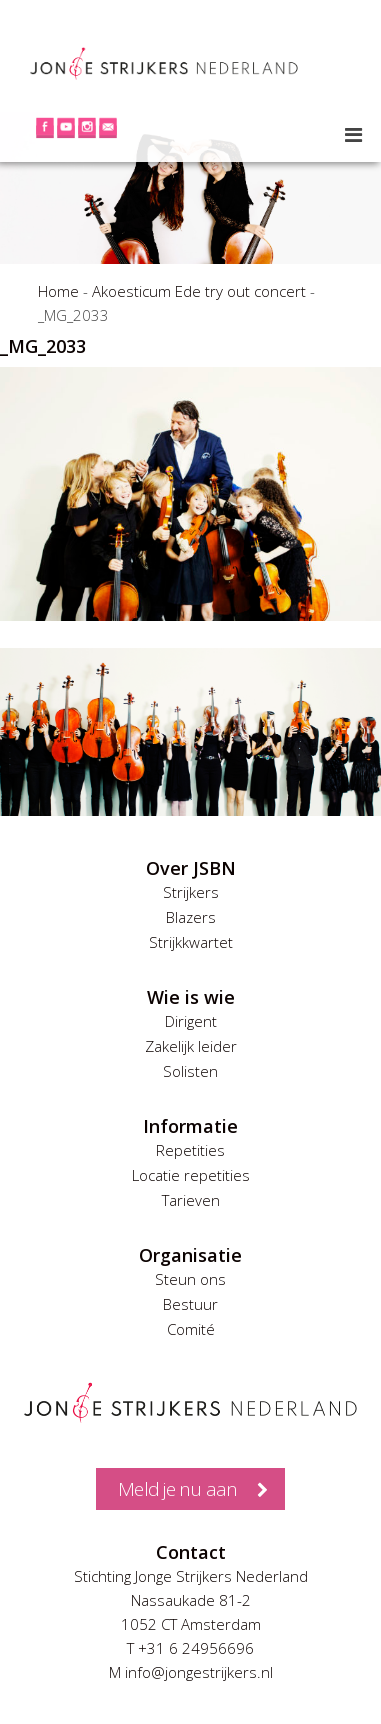  What do you see at coordinates (191, 1200) in the screenshot?
I see `Tarieven` at bounding box center [191, 1200].